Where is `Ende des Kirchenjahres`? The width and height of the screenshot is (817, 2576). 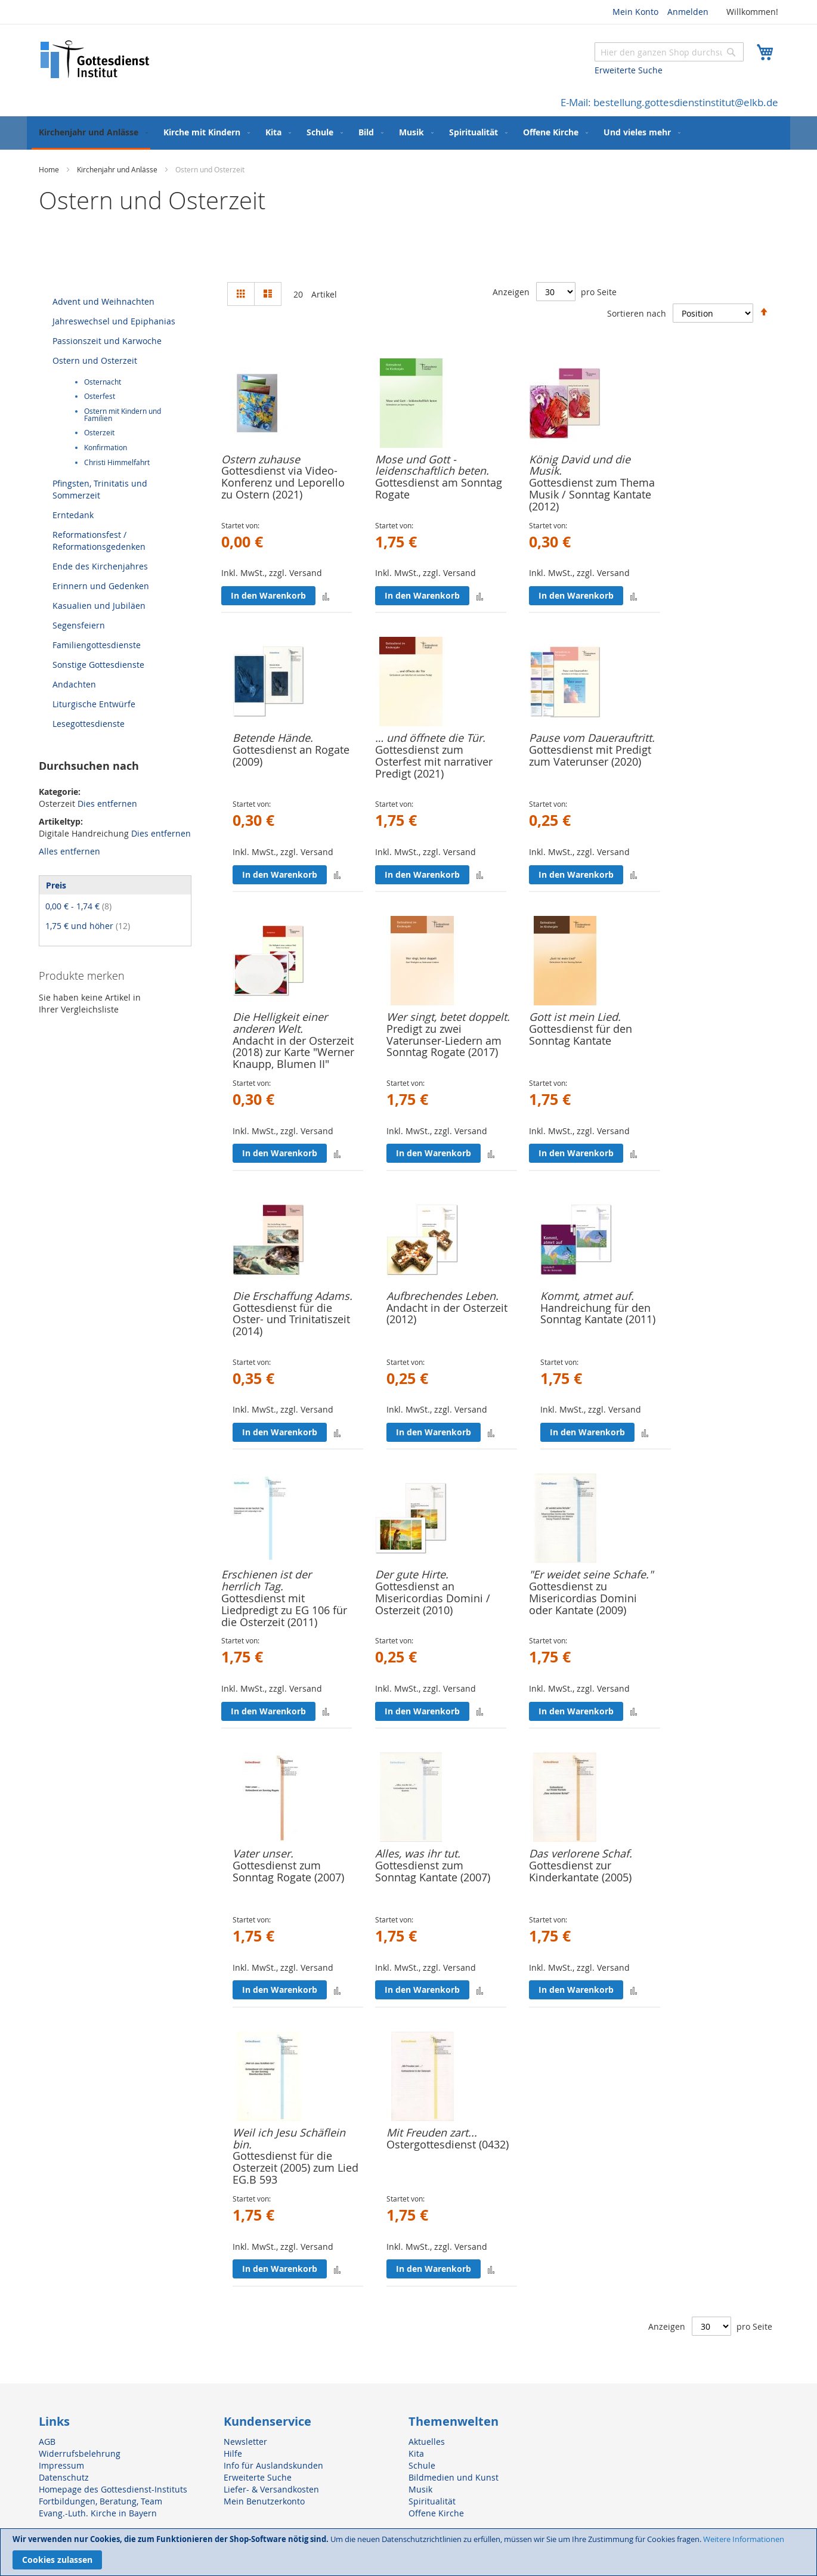
Ende des Kirchenjahres is located at coordinates (100, 566).